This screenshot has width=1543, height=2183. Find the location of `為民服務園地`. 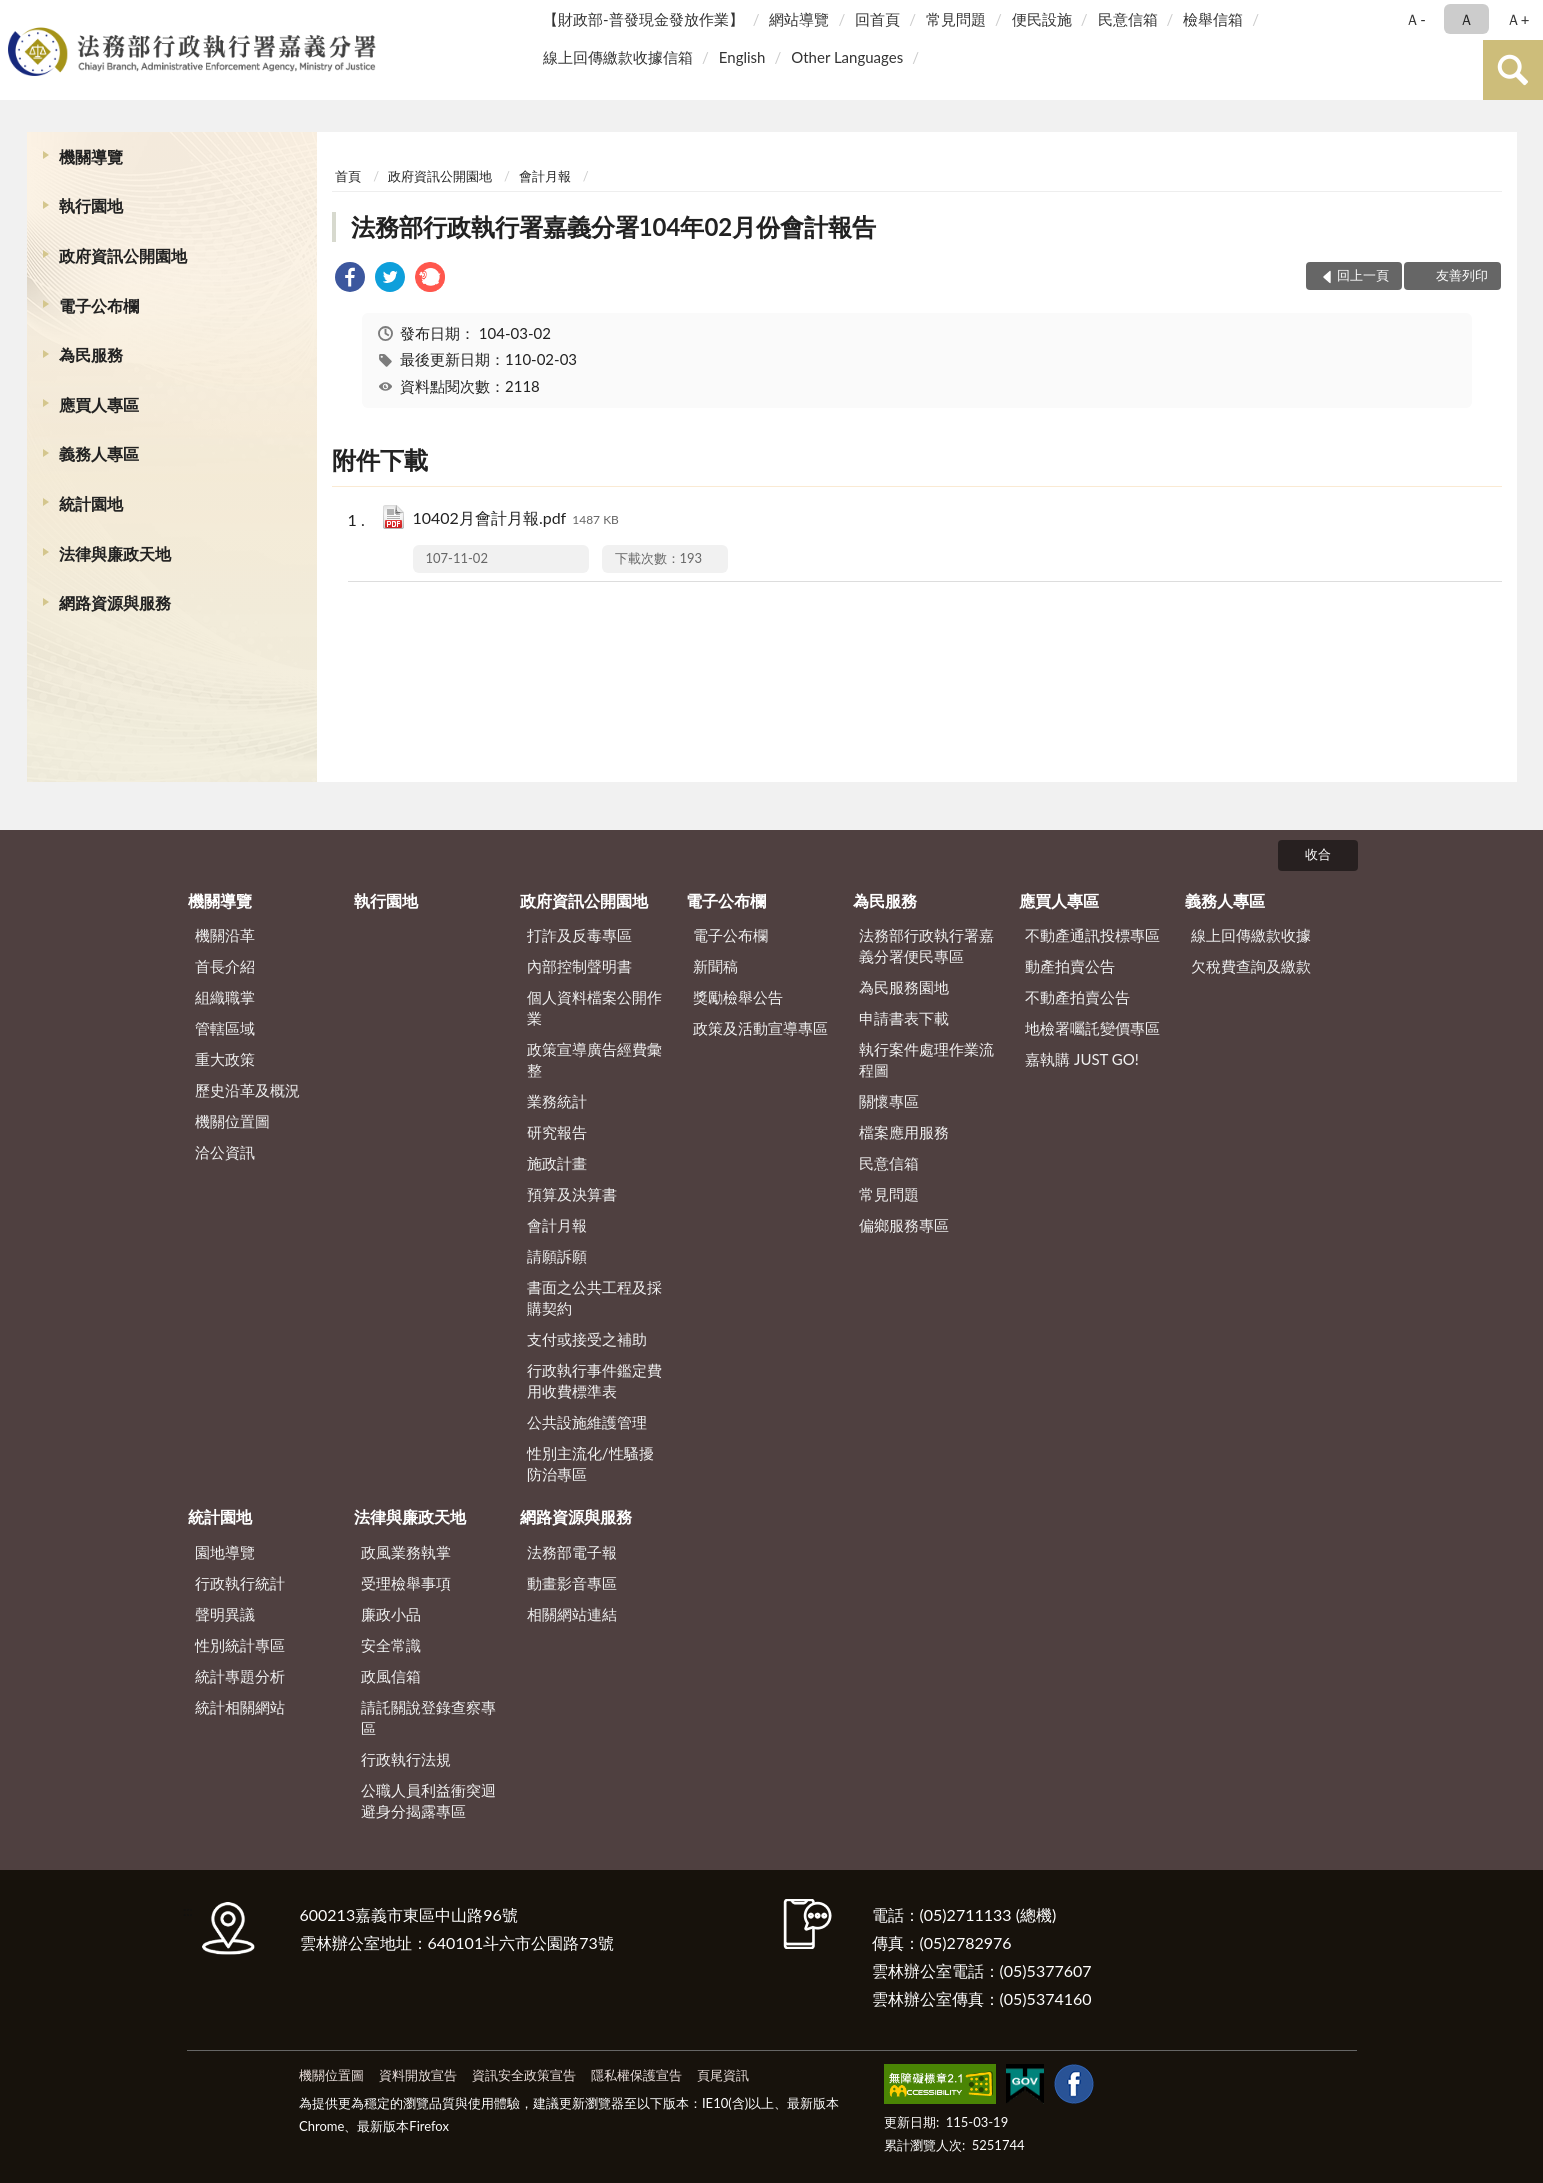

為民服務園地 is located at coordinates (904, 987).